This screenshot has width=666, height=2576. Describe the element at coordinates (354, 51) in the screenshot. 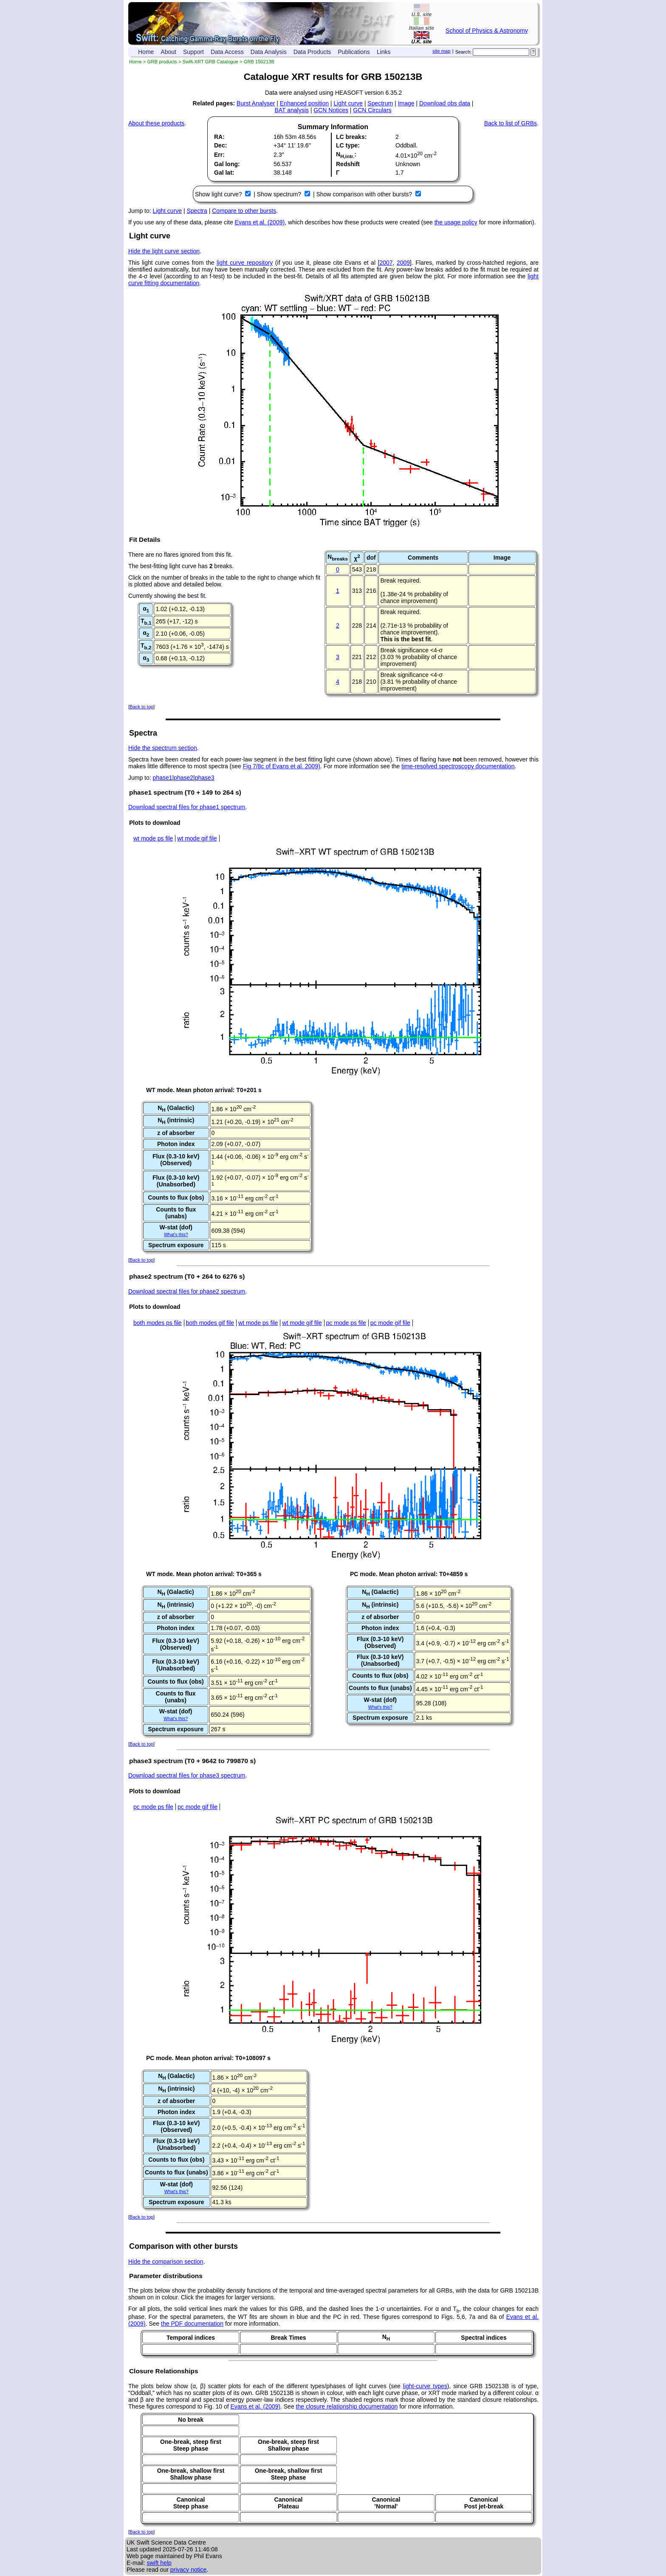

I see `Publications` at that location.